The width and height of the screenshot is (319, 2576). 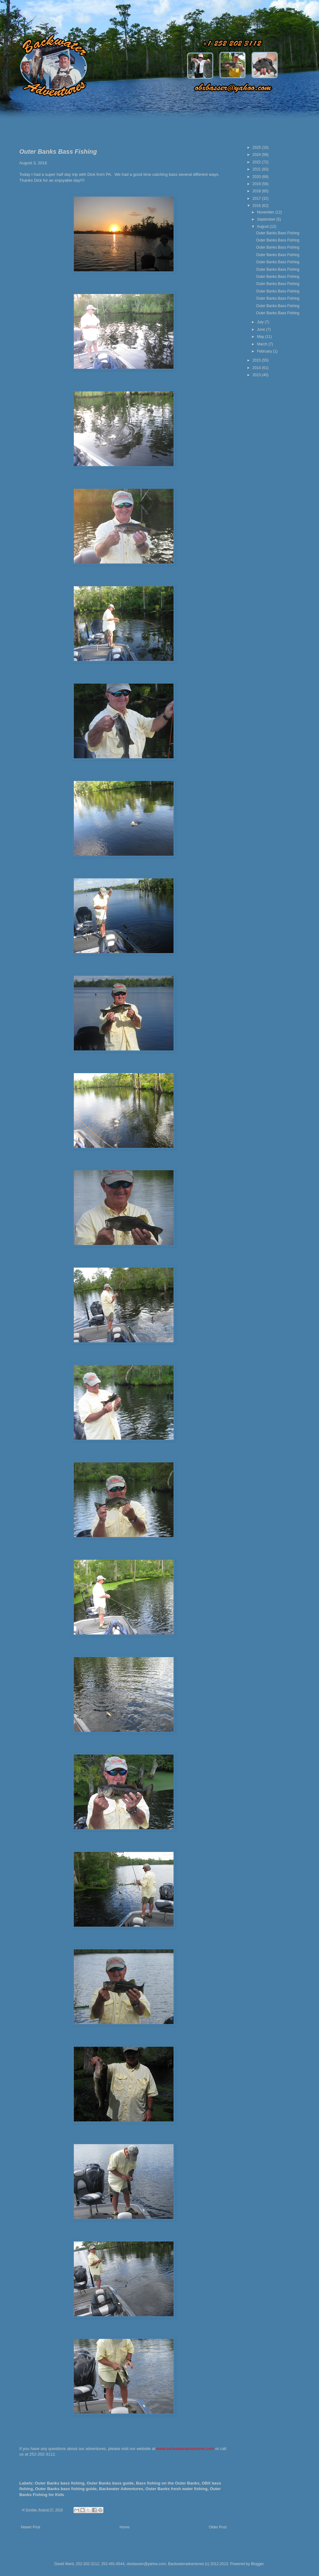 What do you see at coordinates (257, 162) in the screenshot?
I see `2022` at bounding box center [257, 162].